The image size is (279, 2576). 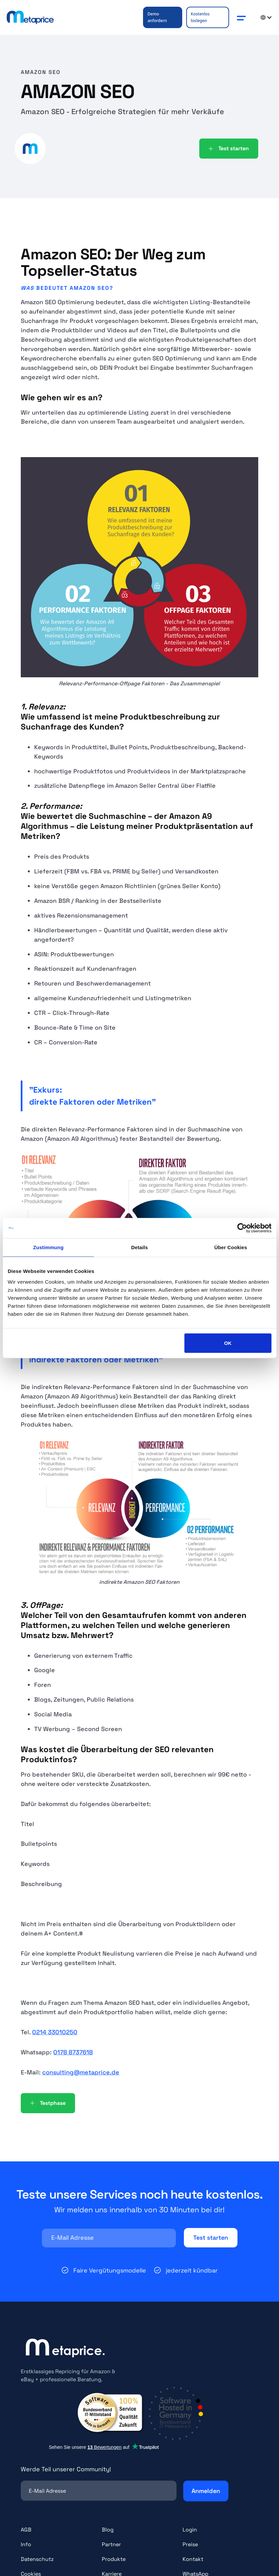 What do you see at coordinates (190, 2544) in the screenshot?
I see `Preise` at bounding box center [190, 2544].